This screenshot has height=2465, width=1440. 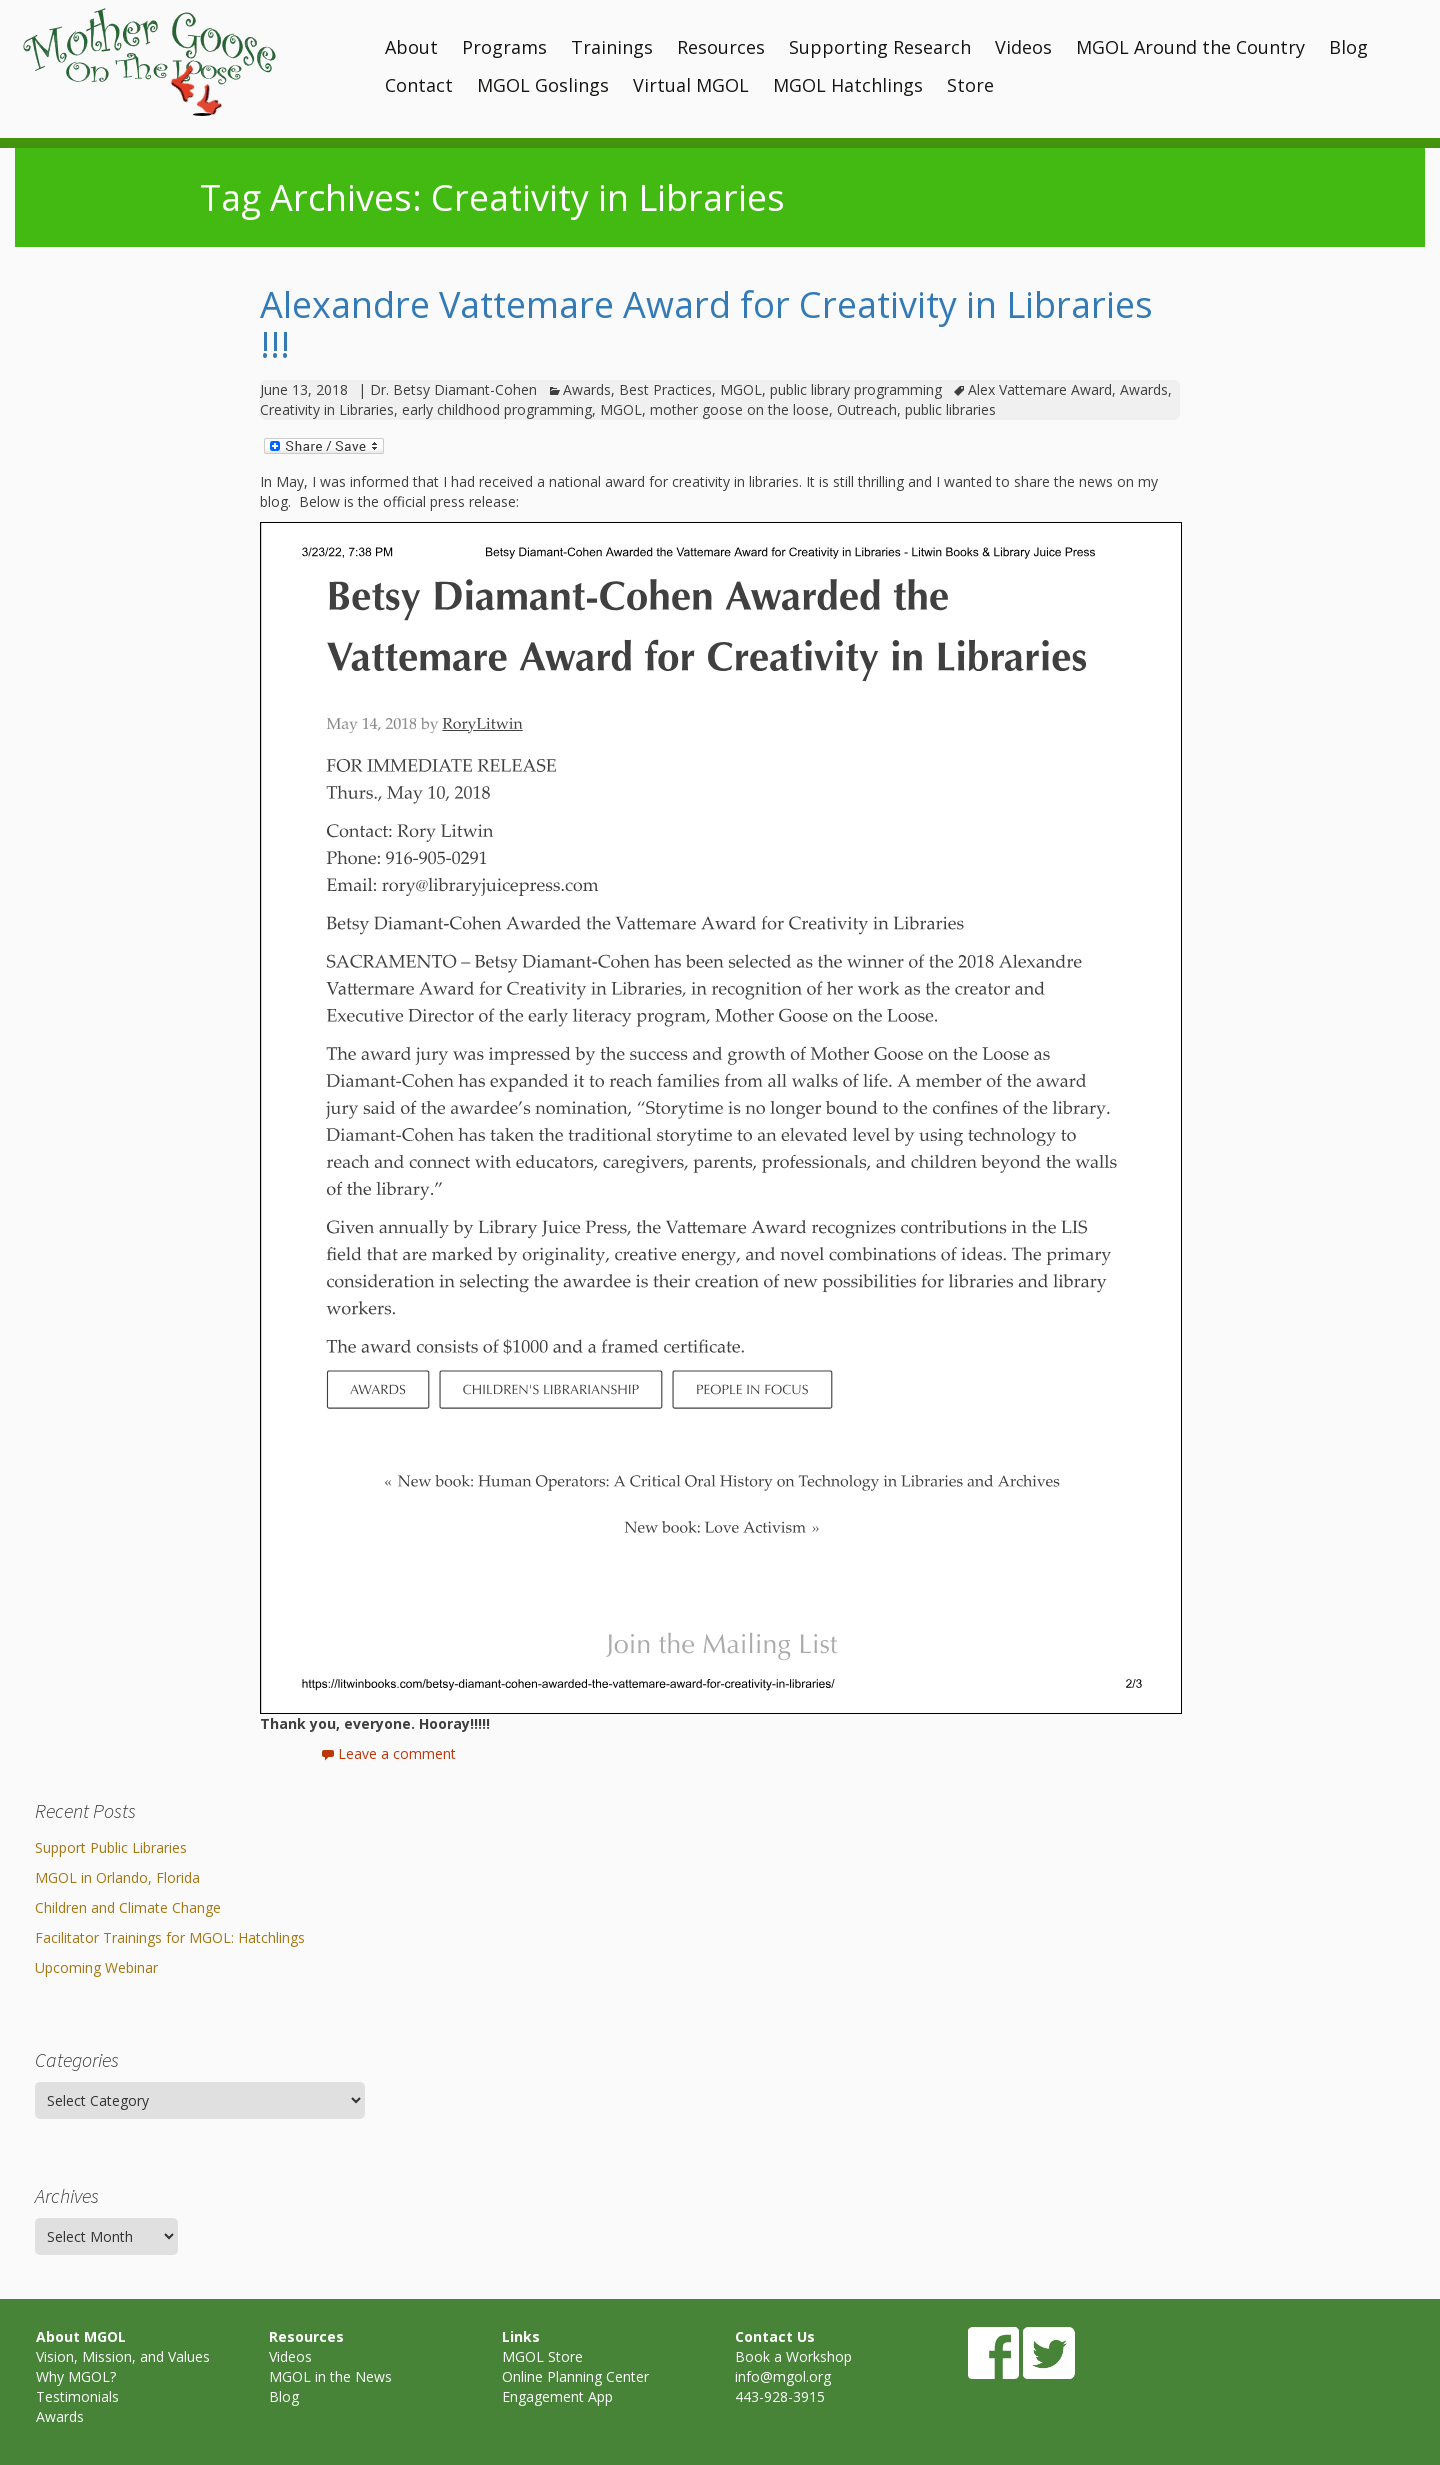 What do you see at coordinates (1040, 389) in the screenshot?
I see `Alex Vattemare Award` at bounding box center [1040, 389].